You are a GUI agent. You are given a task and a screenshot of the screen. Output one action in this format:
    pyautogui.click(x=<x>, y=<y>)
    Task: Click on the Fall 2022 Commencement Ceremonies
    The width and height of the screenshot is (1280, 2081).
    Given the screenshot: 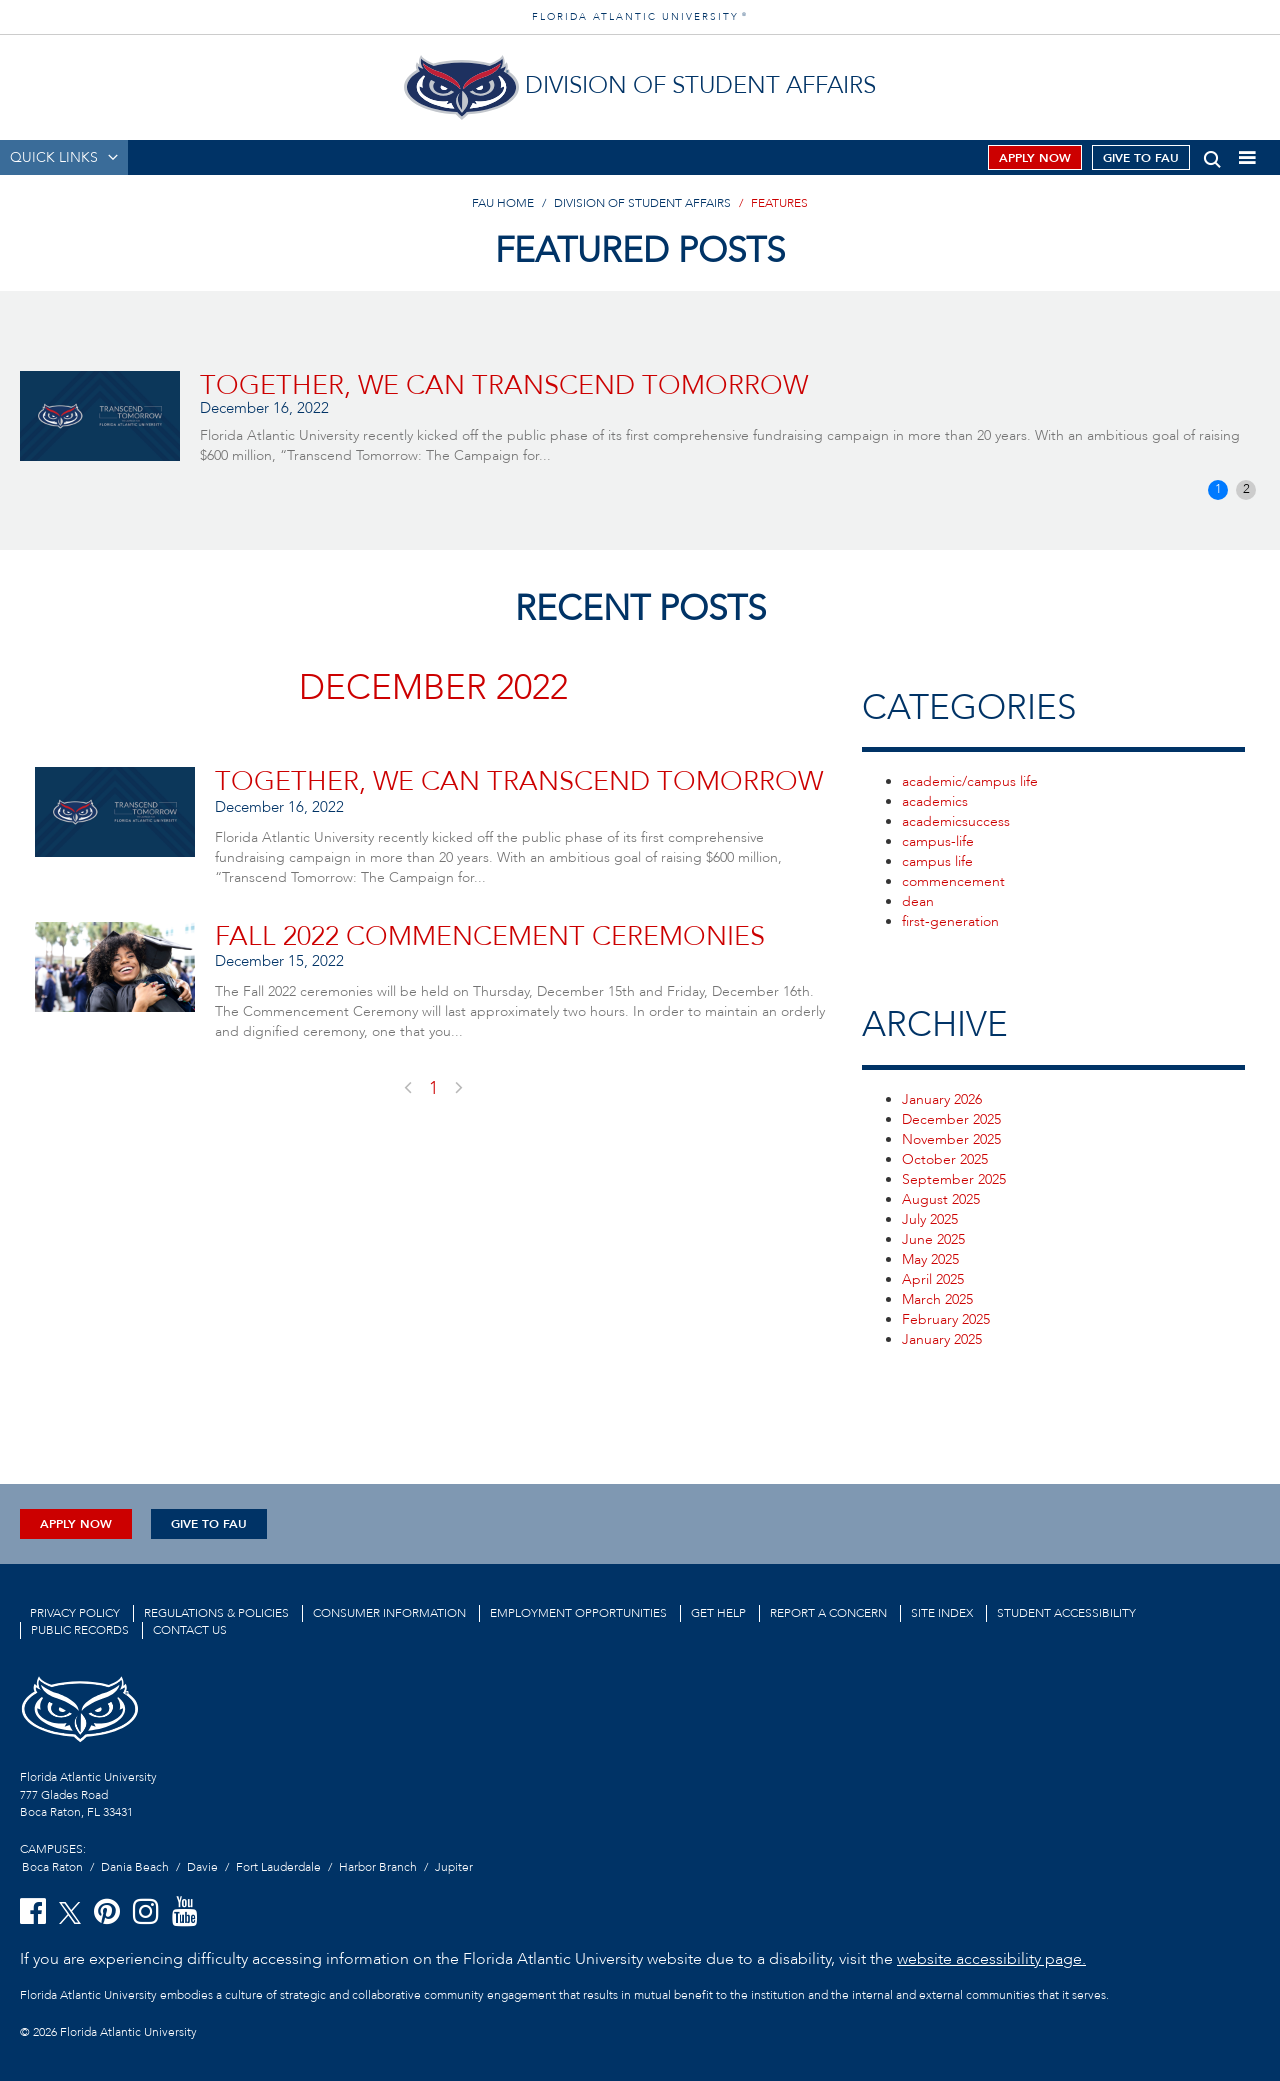 What is the action you would take?
    pyautogui.click(x=490, y=936)
    